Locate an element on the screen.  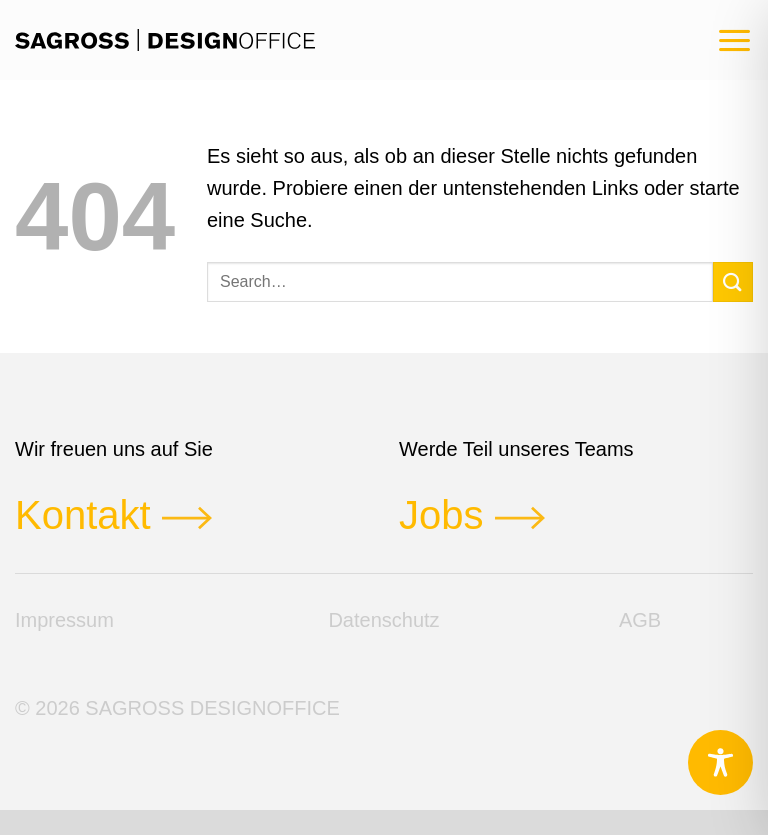
AGB is located at coordinates (640, 620).